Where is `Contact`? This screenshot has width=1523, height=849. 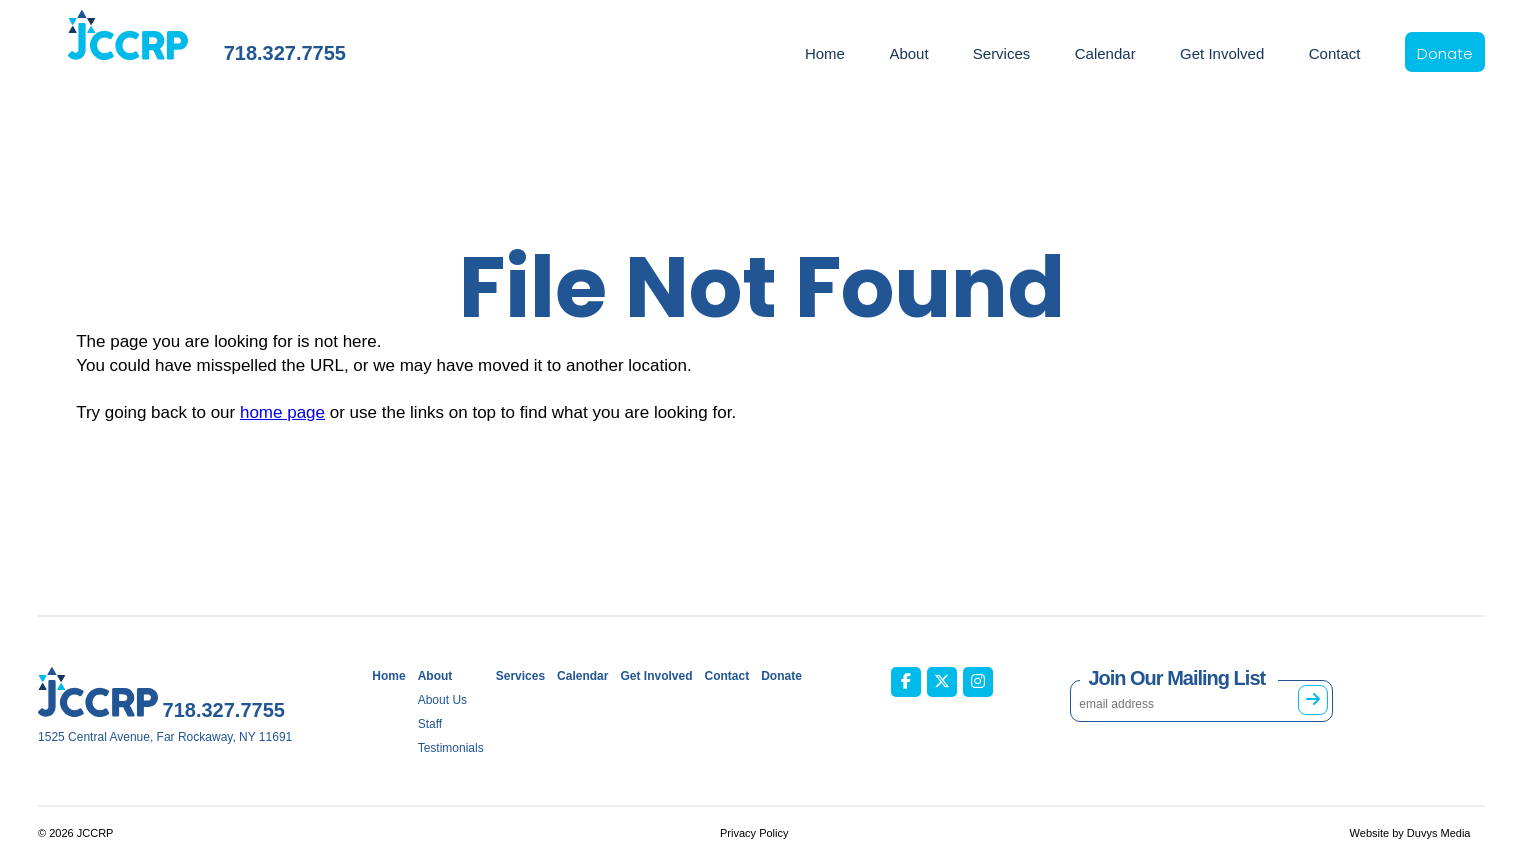 Contact is located at coordinates (1335, 53).